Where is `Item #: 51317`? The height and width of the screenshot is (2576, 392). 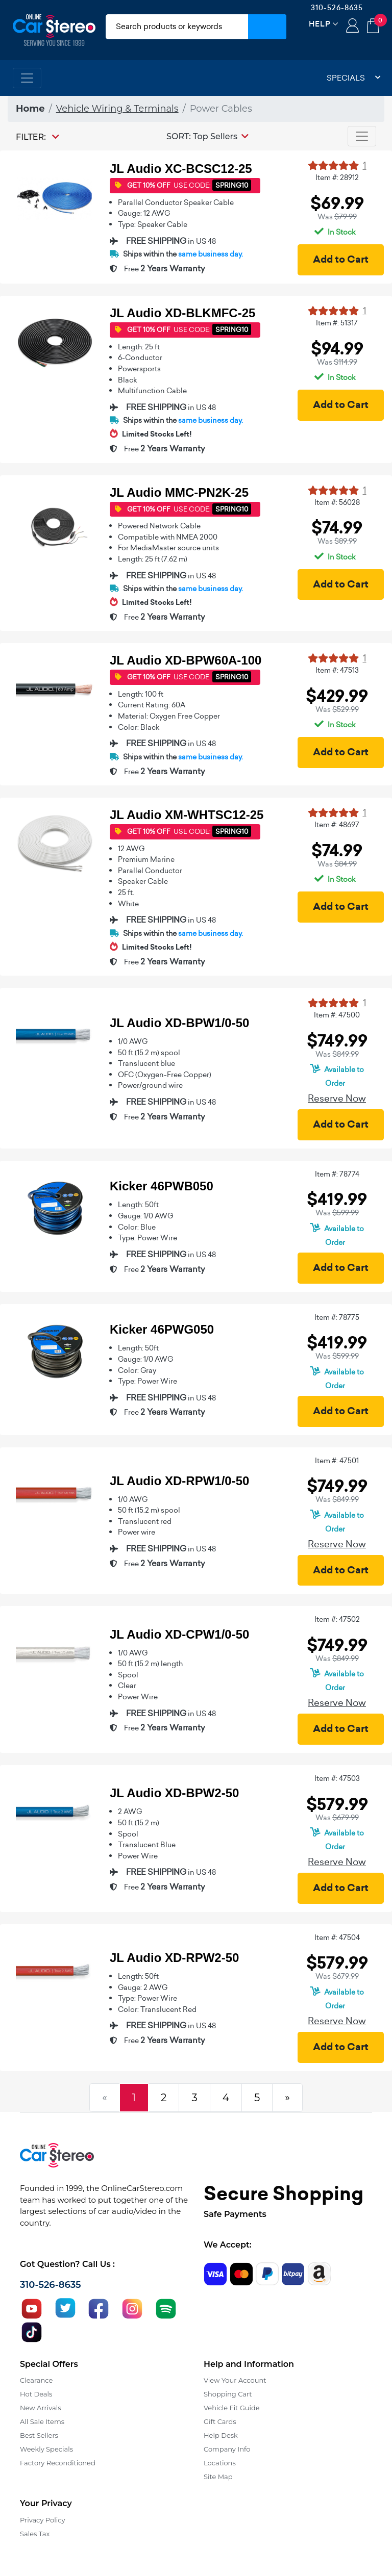 Item #: 51317 is located at coordinates (337, 322).